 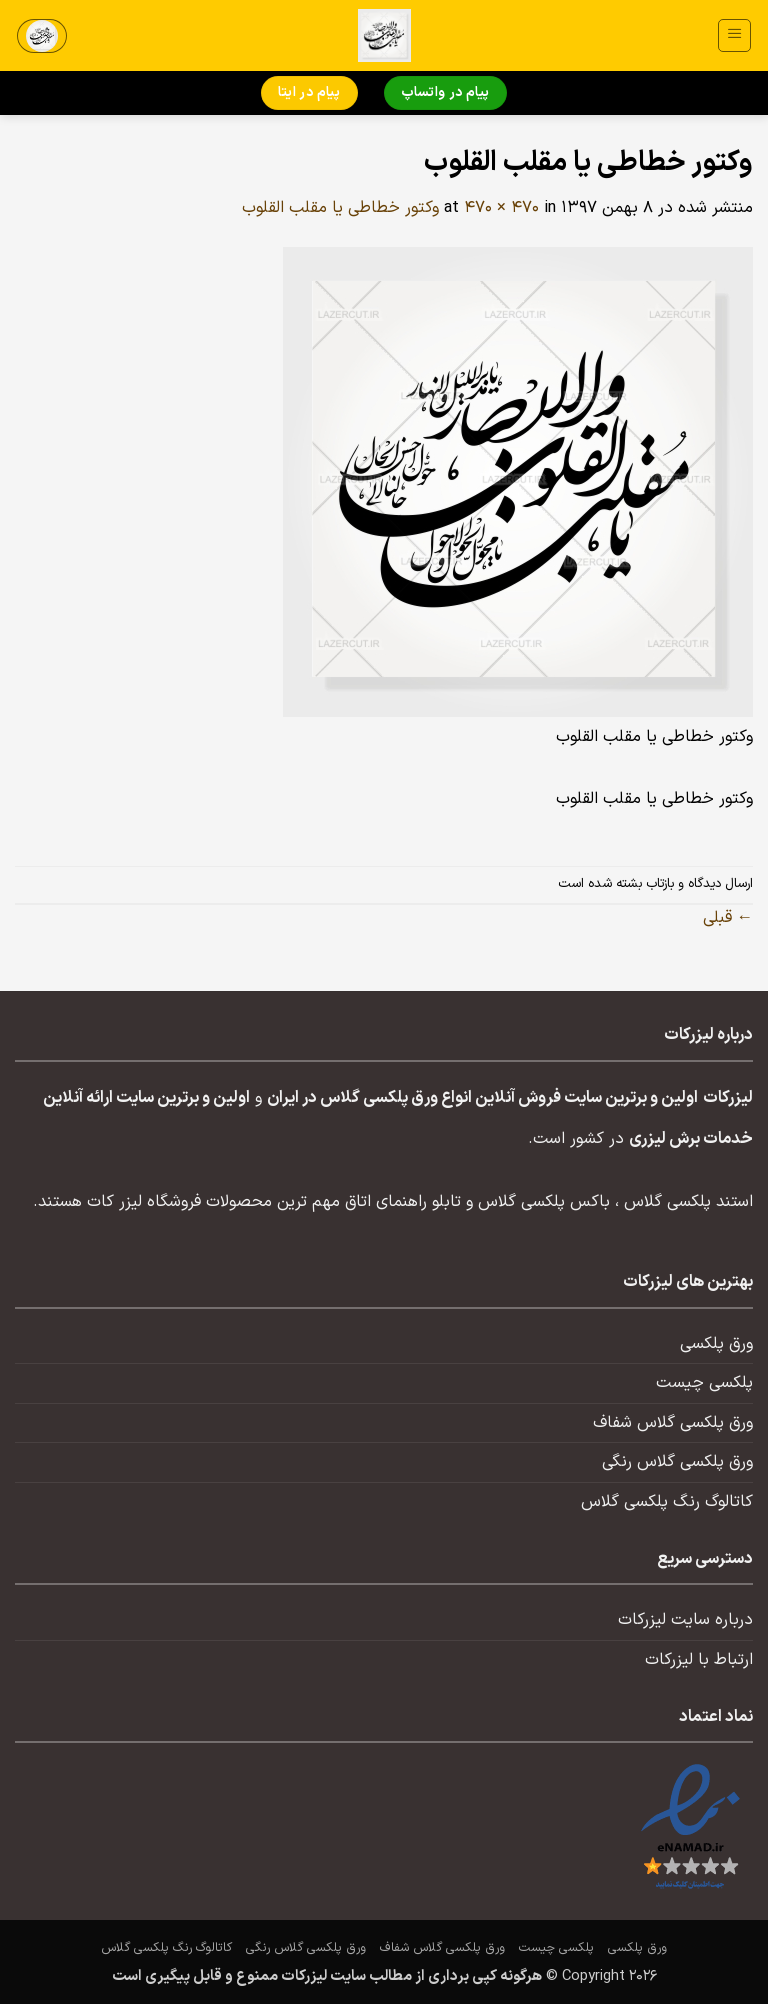 What do you see at coordinates (728, 918) in the screenshot?
I see `قبلی` at bounding box center [728, 918].